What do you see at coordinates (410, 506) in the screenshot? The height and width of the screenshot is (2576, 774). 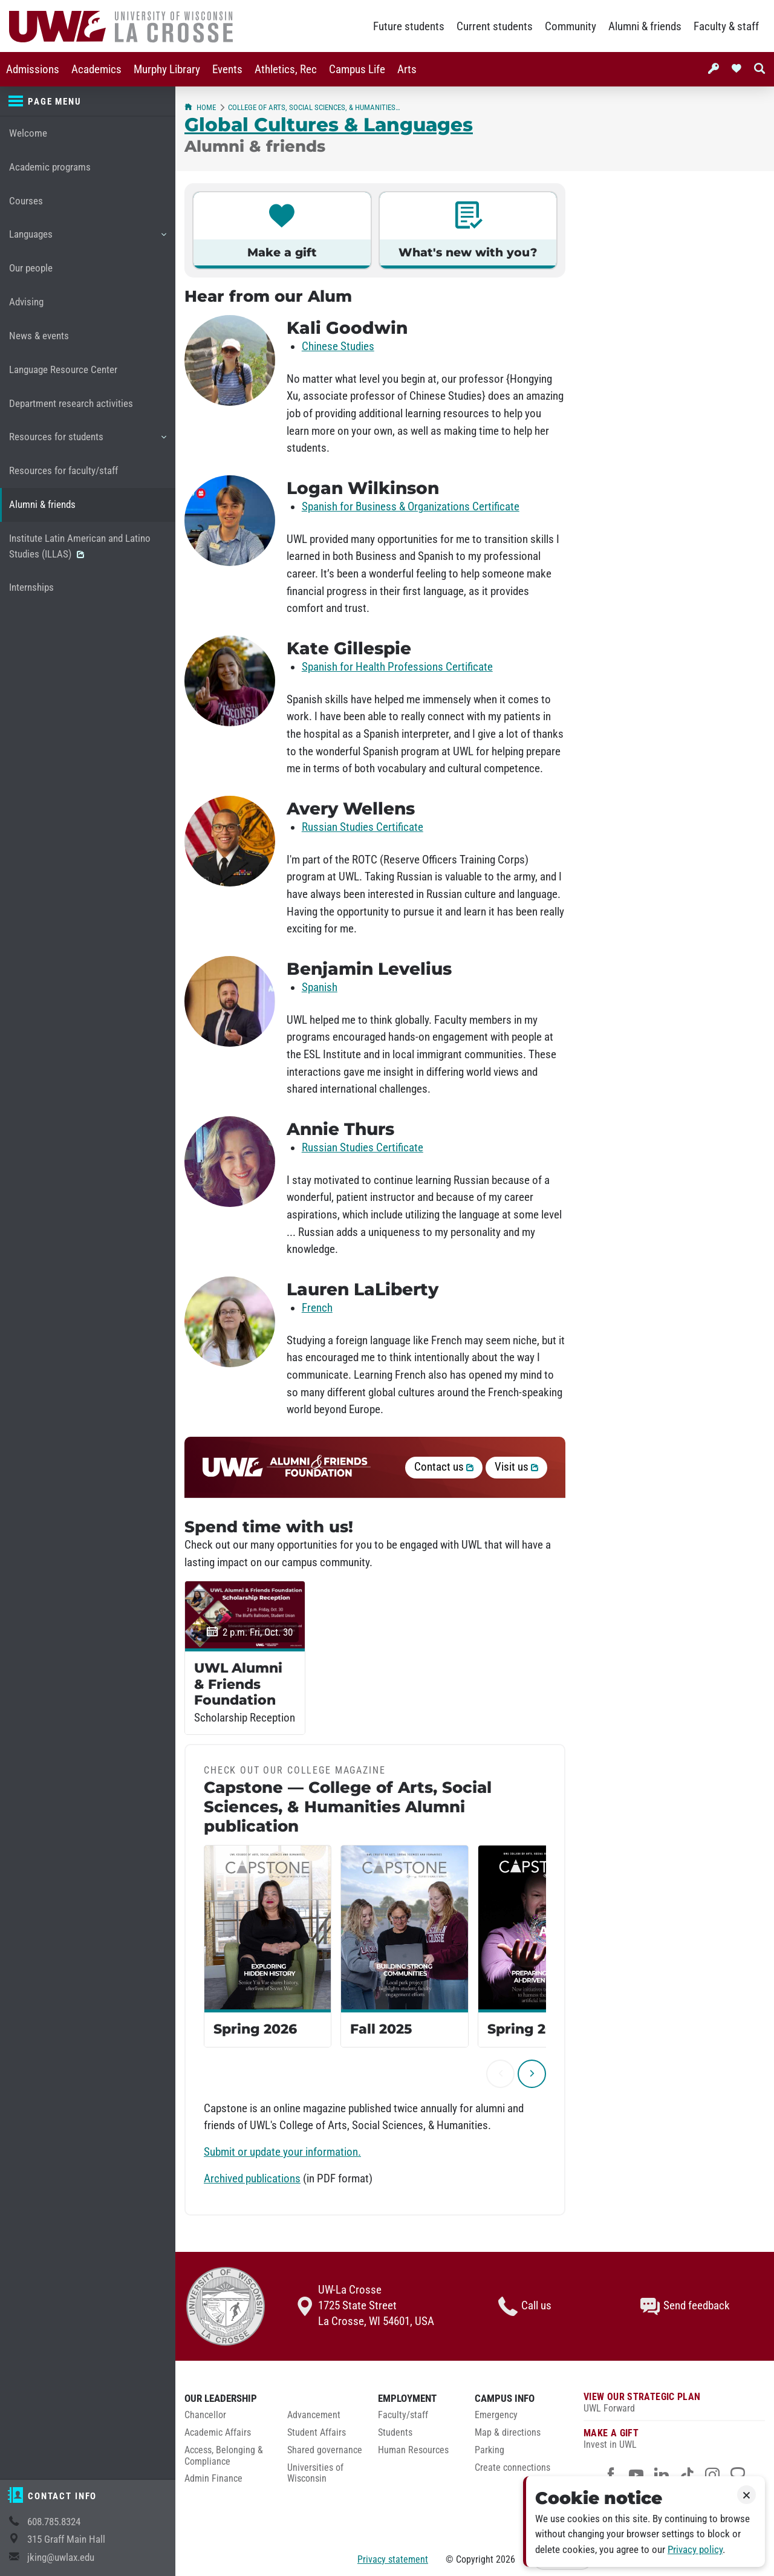 I see `Spanish for Business & Organizations Certificate` at bounding box center [410, 506].